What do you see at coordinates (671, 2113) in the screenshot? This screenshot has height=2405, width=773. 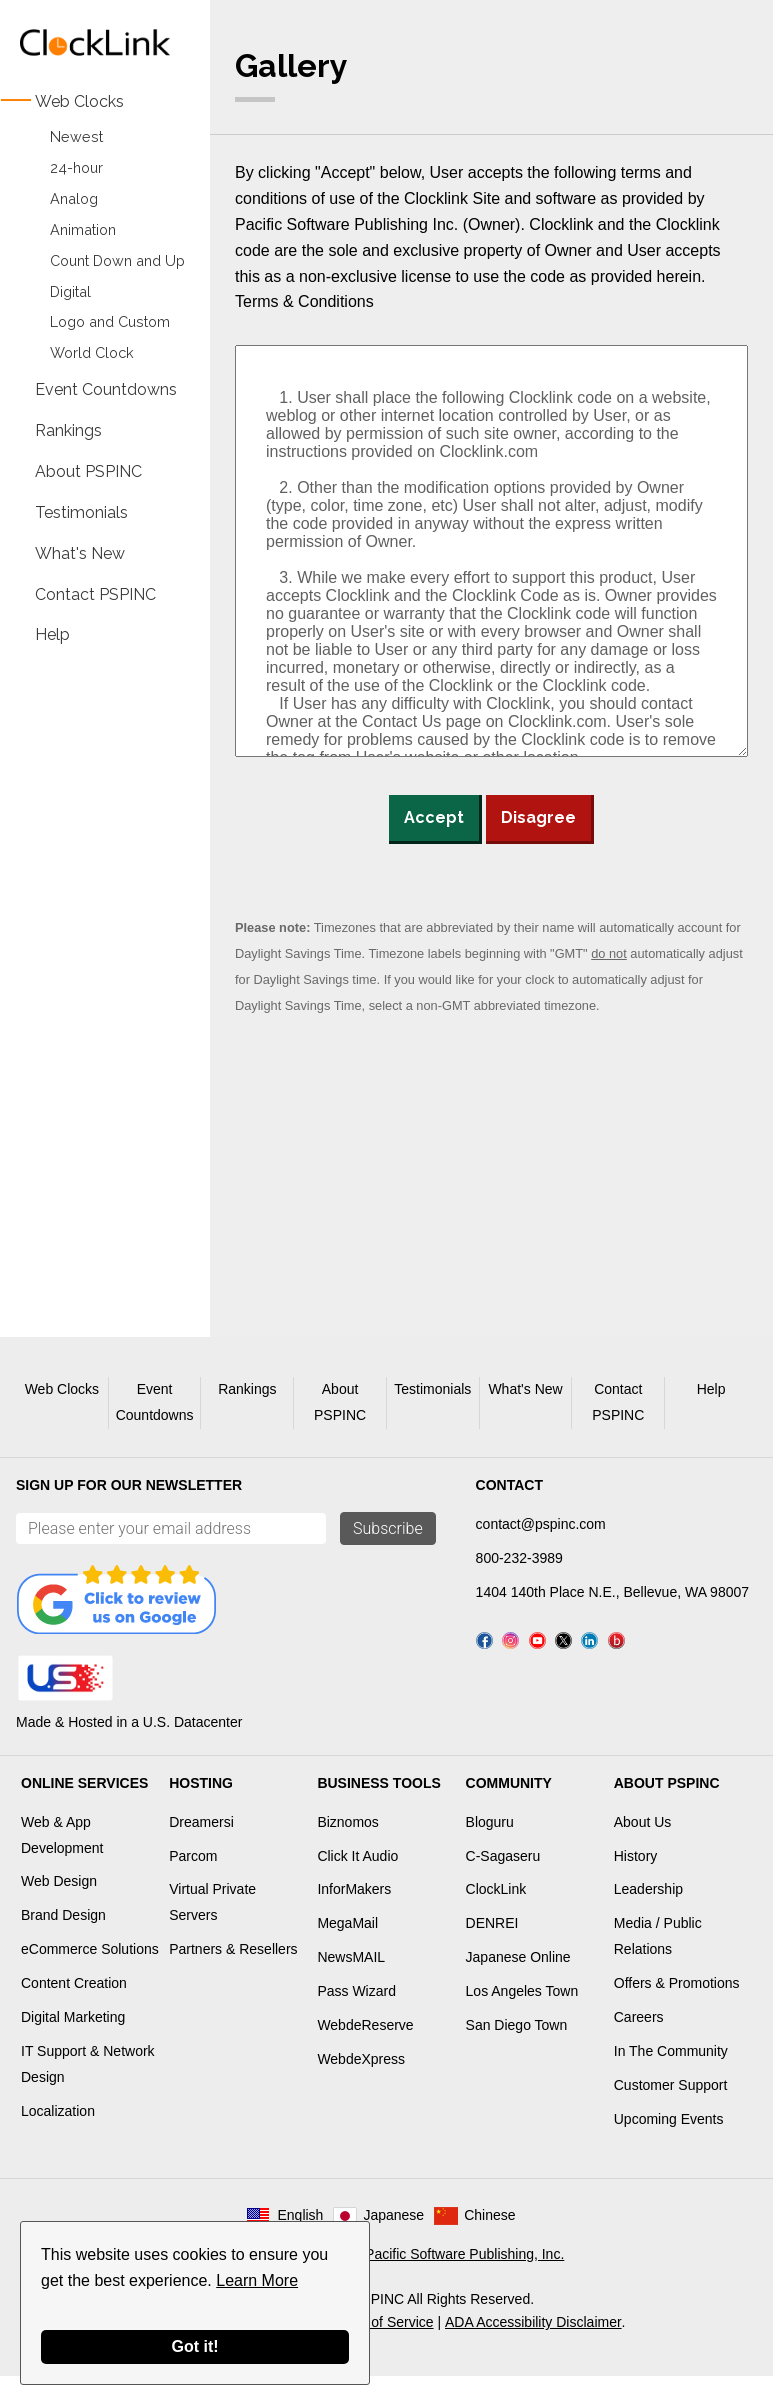 I see `Customer Support` at bounding box center [671, 2113].